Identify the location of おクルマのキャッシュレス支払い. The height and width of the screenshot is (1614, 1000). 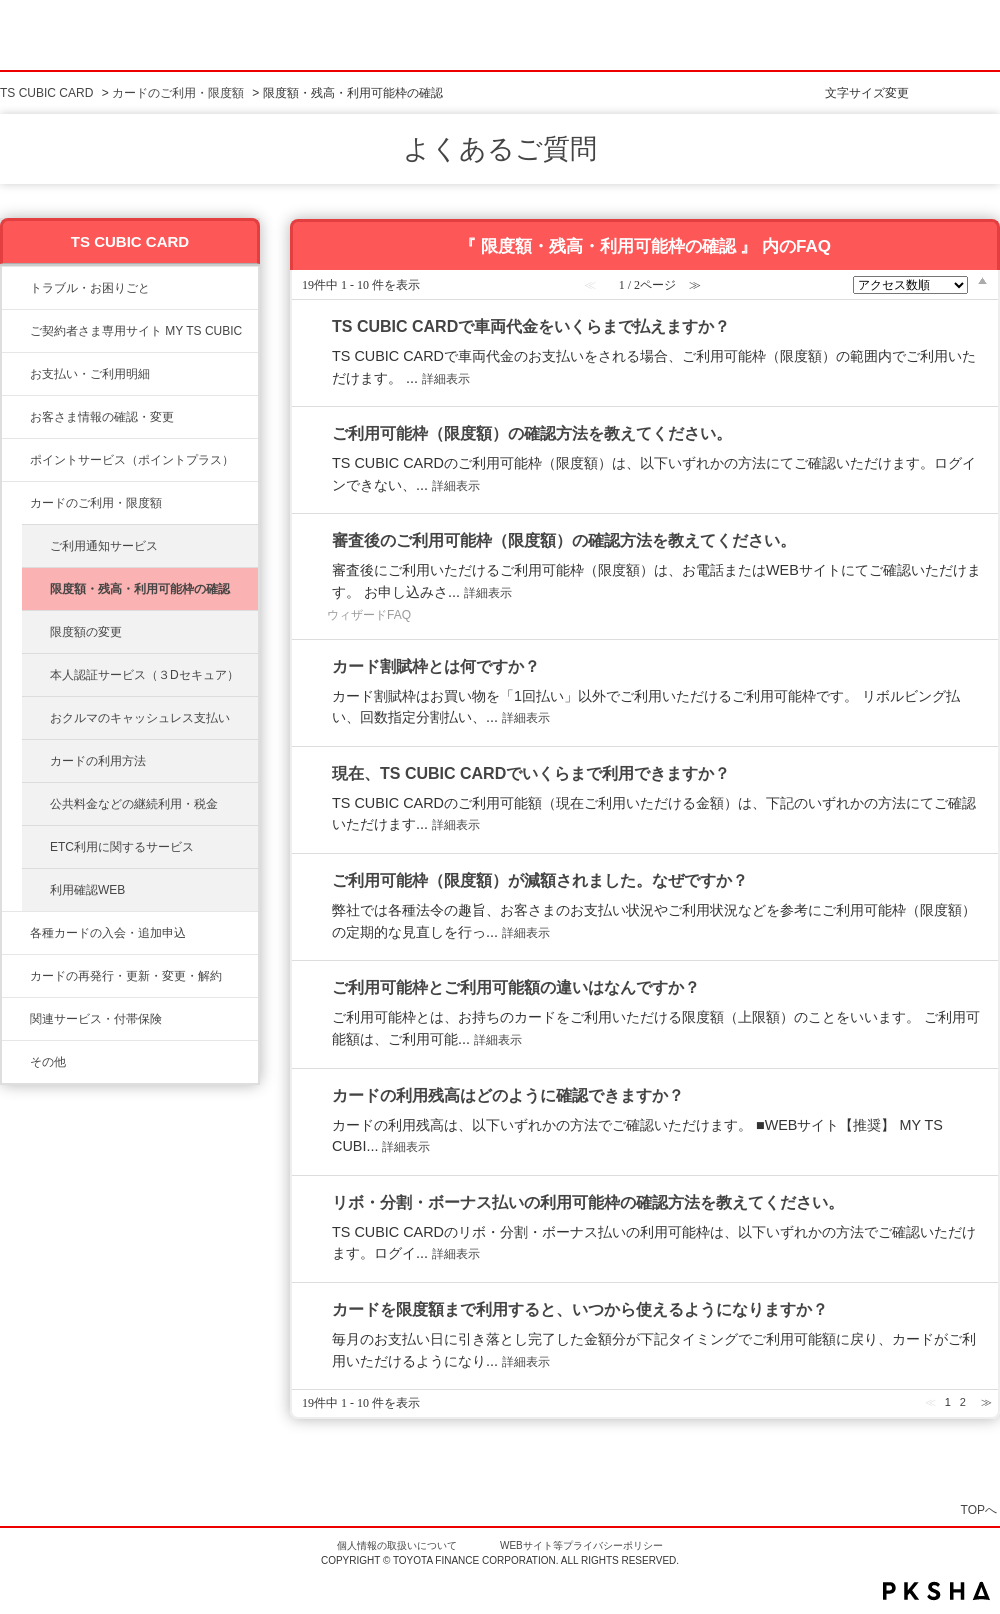
(140, 718).